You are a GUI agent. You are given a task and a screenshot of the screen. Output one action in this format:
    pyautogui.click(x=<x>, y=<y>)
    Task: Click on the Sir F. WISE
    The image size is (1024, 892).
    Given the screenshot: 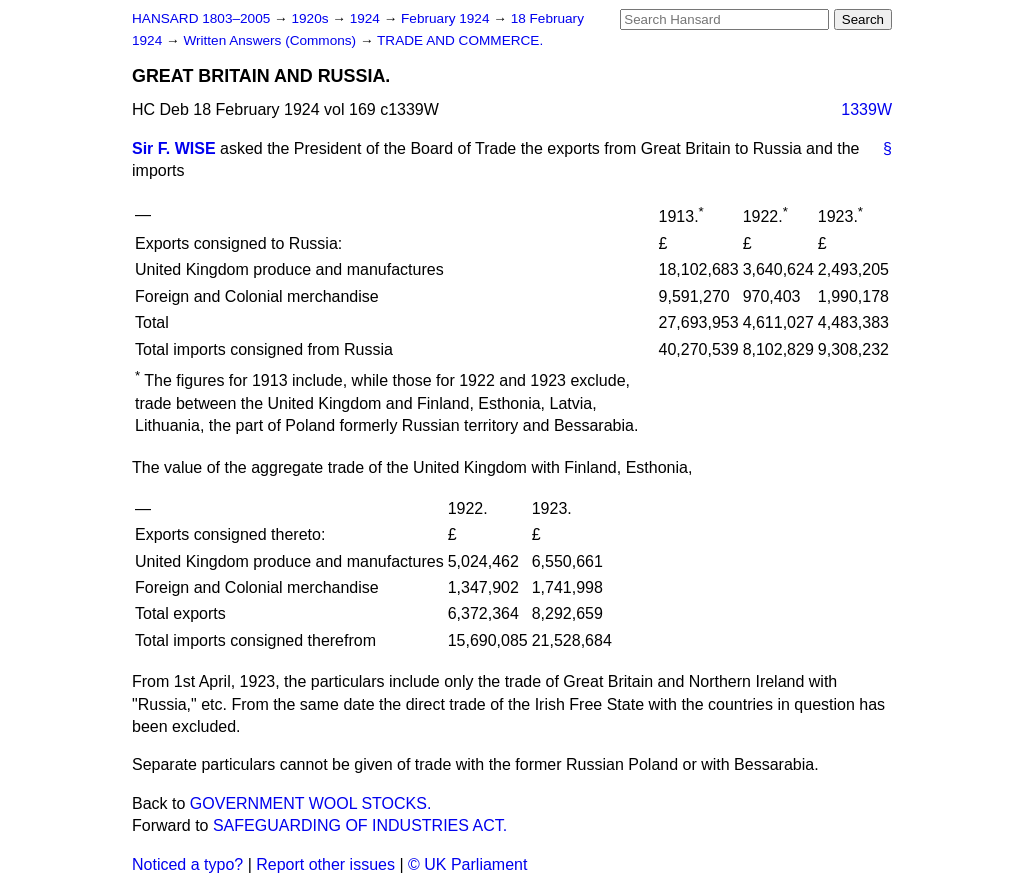 What is the action you would take?
    pyautogui.click(x=174, y=148)
    